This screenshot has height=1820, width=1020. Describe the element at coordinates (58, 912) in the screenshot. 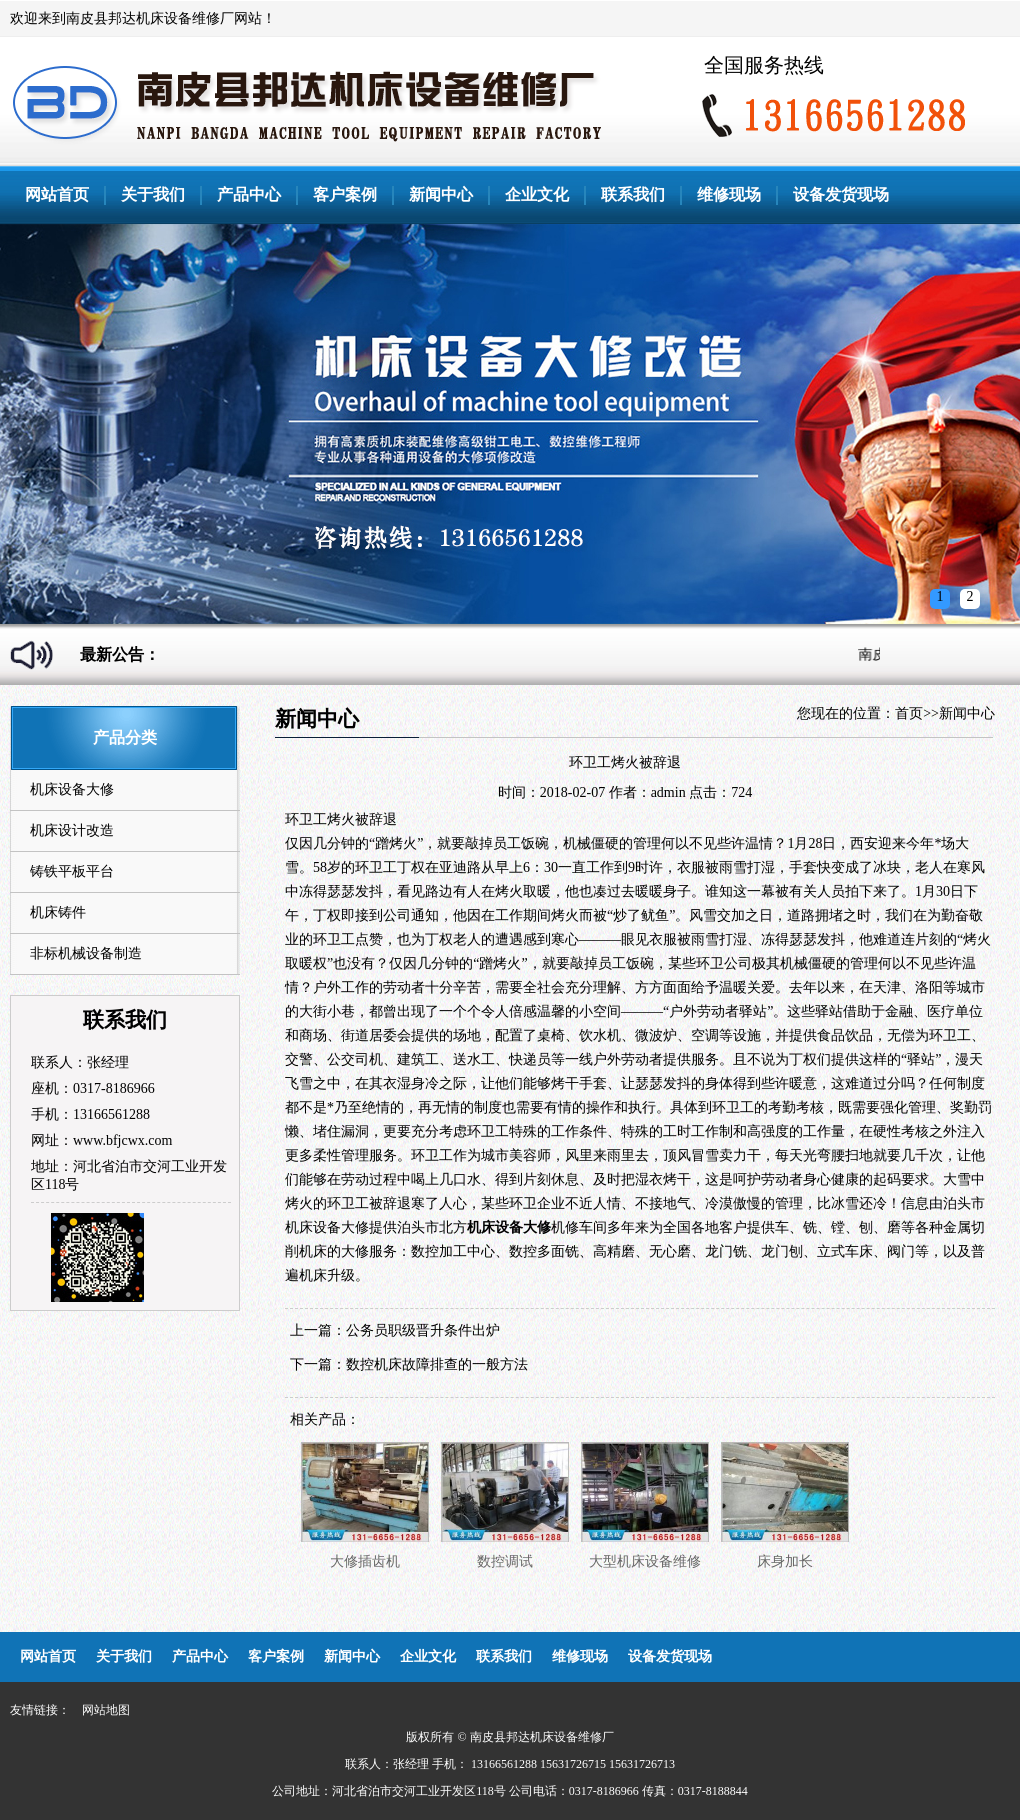

I see `机床铸件` at that location.